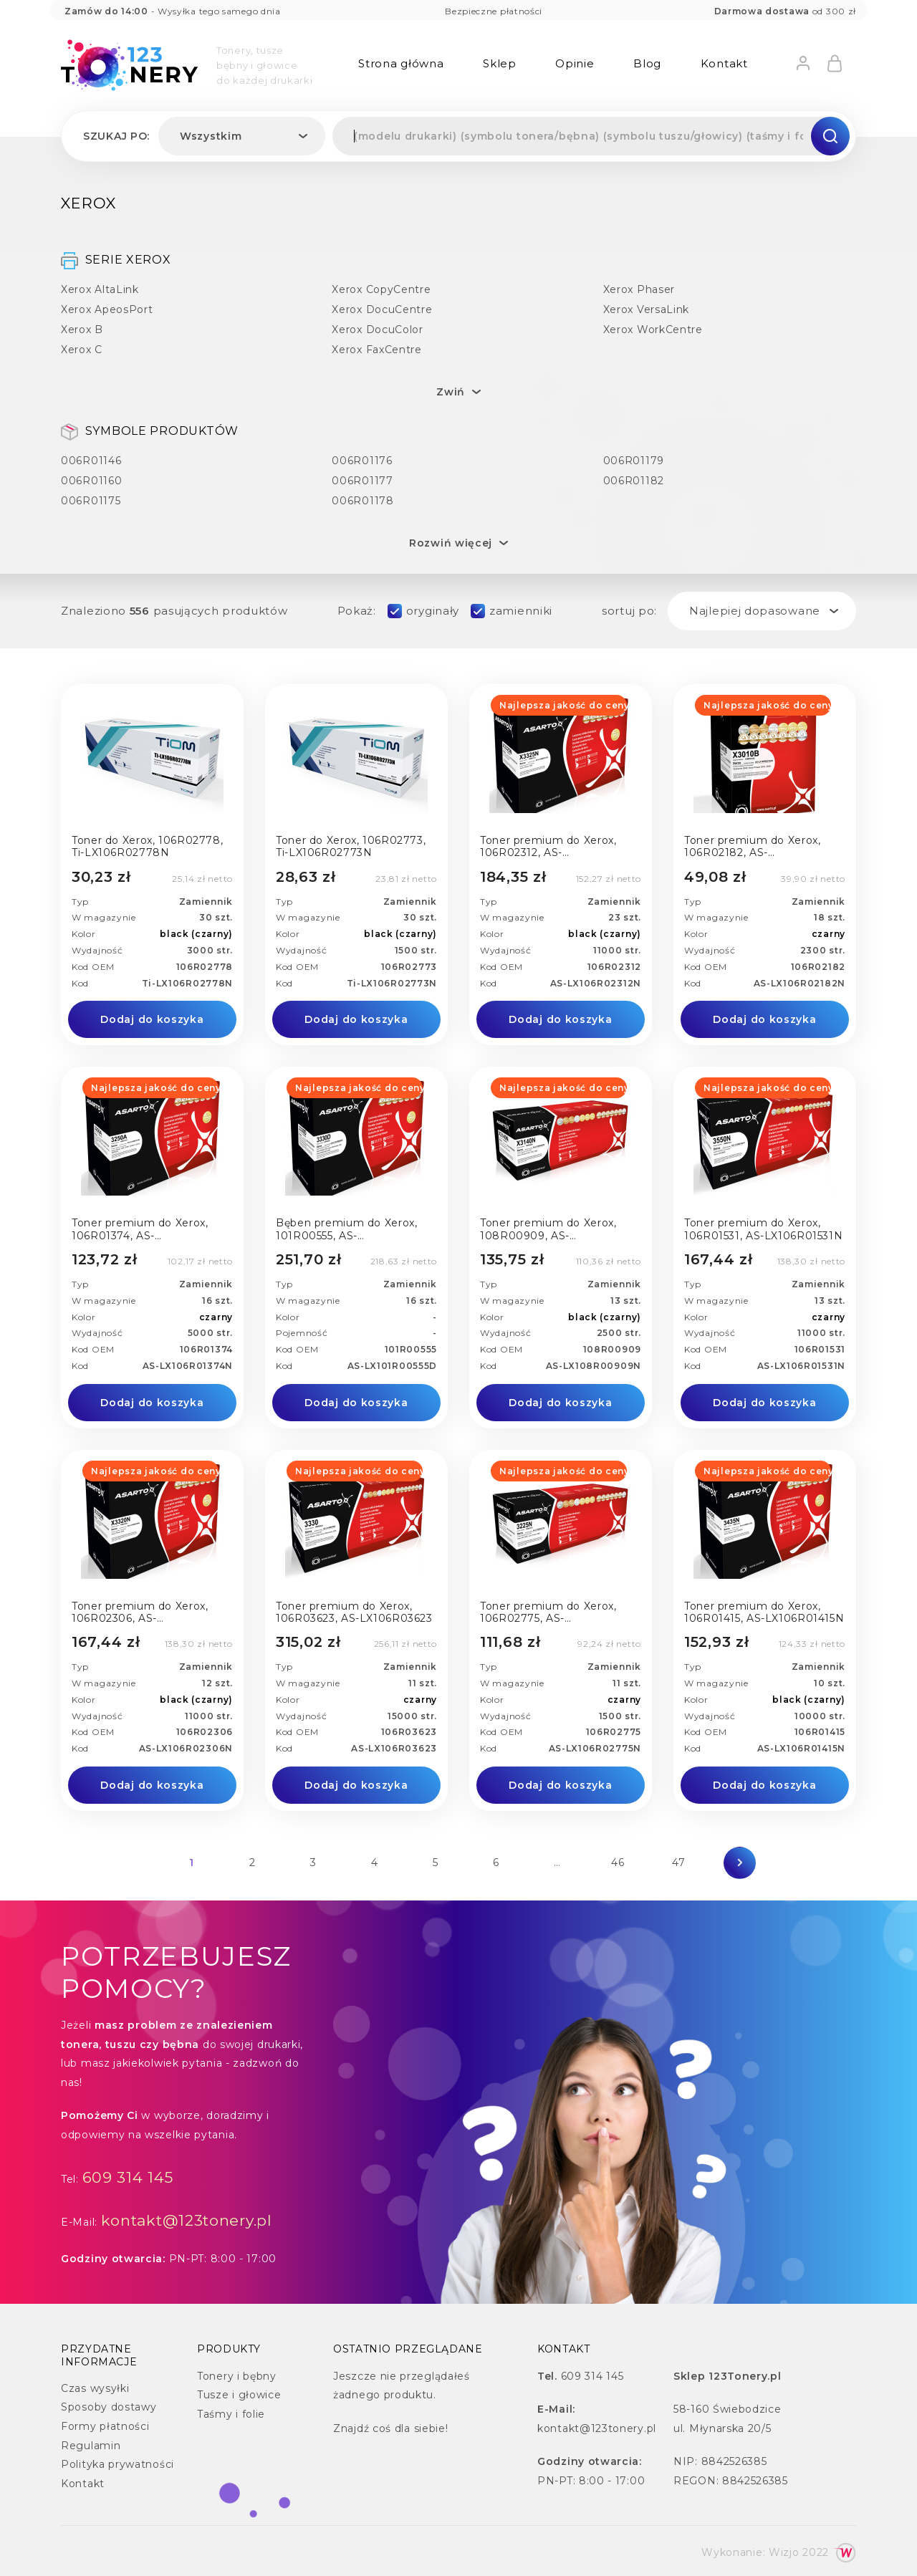  What do you see at coordinates (95, 2388) in the screenshot?
I see `Czas wysyłki` at bounding box center [95, 2388].